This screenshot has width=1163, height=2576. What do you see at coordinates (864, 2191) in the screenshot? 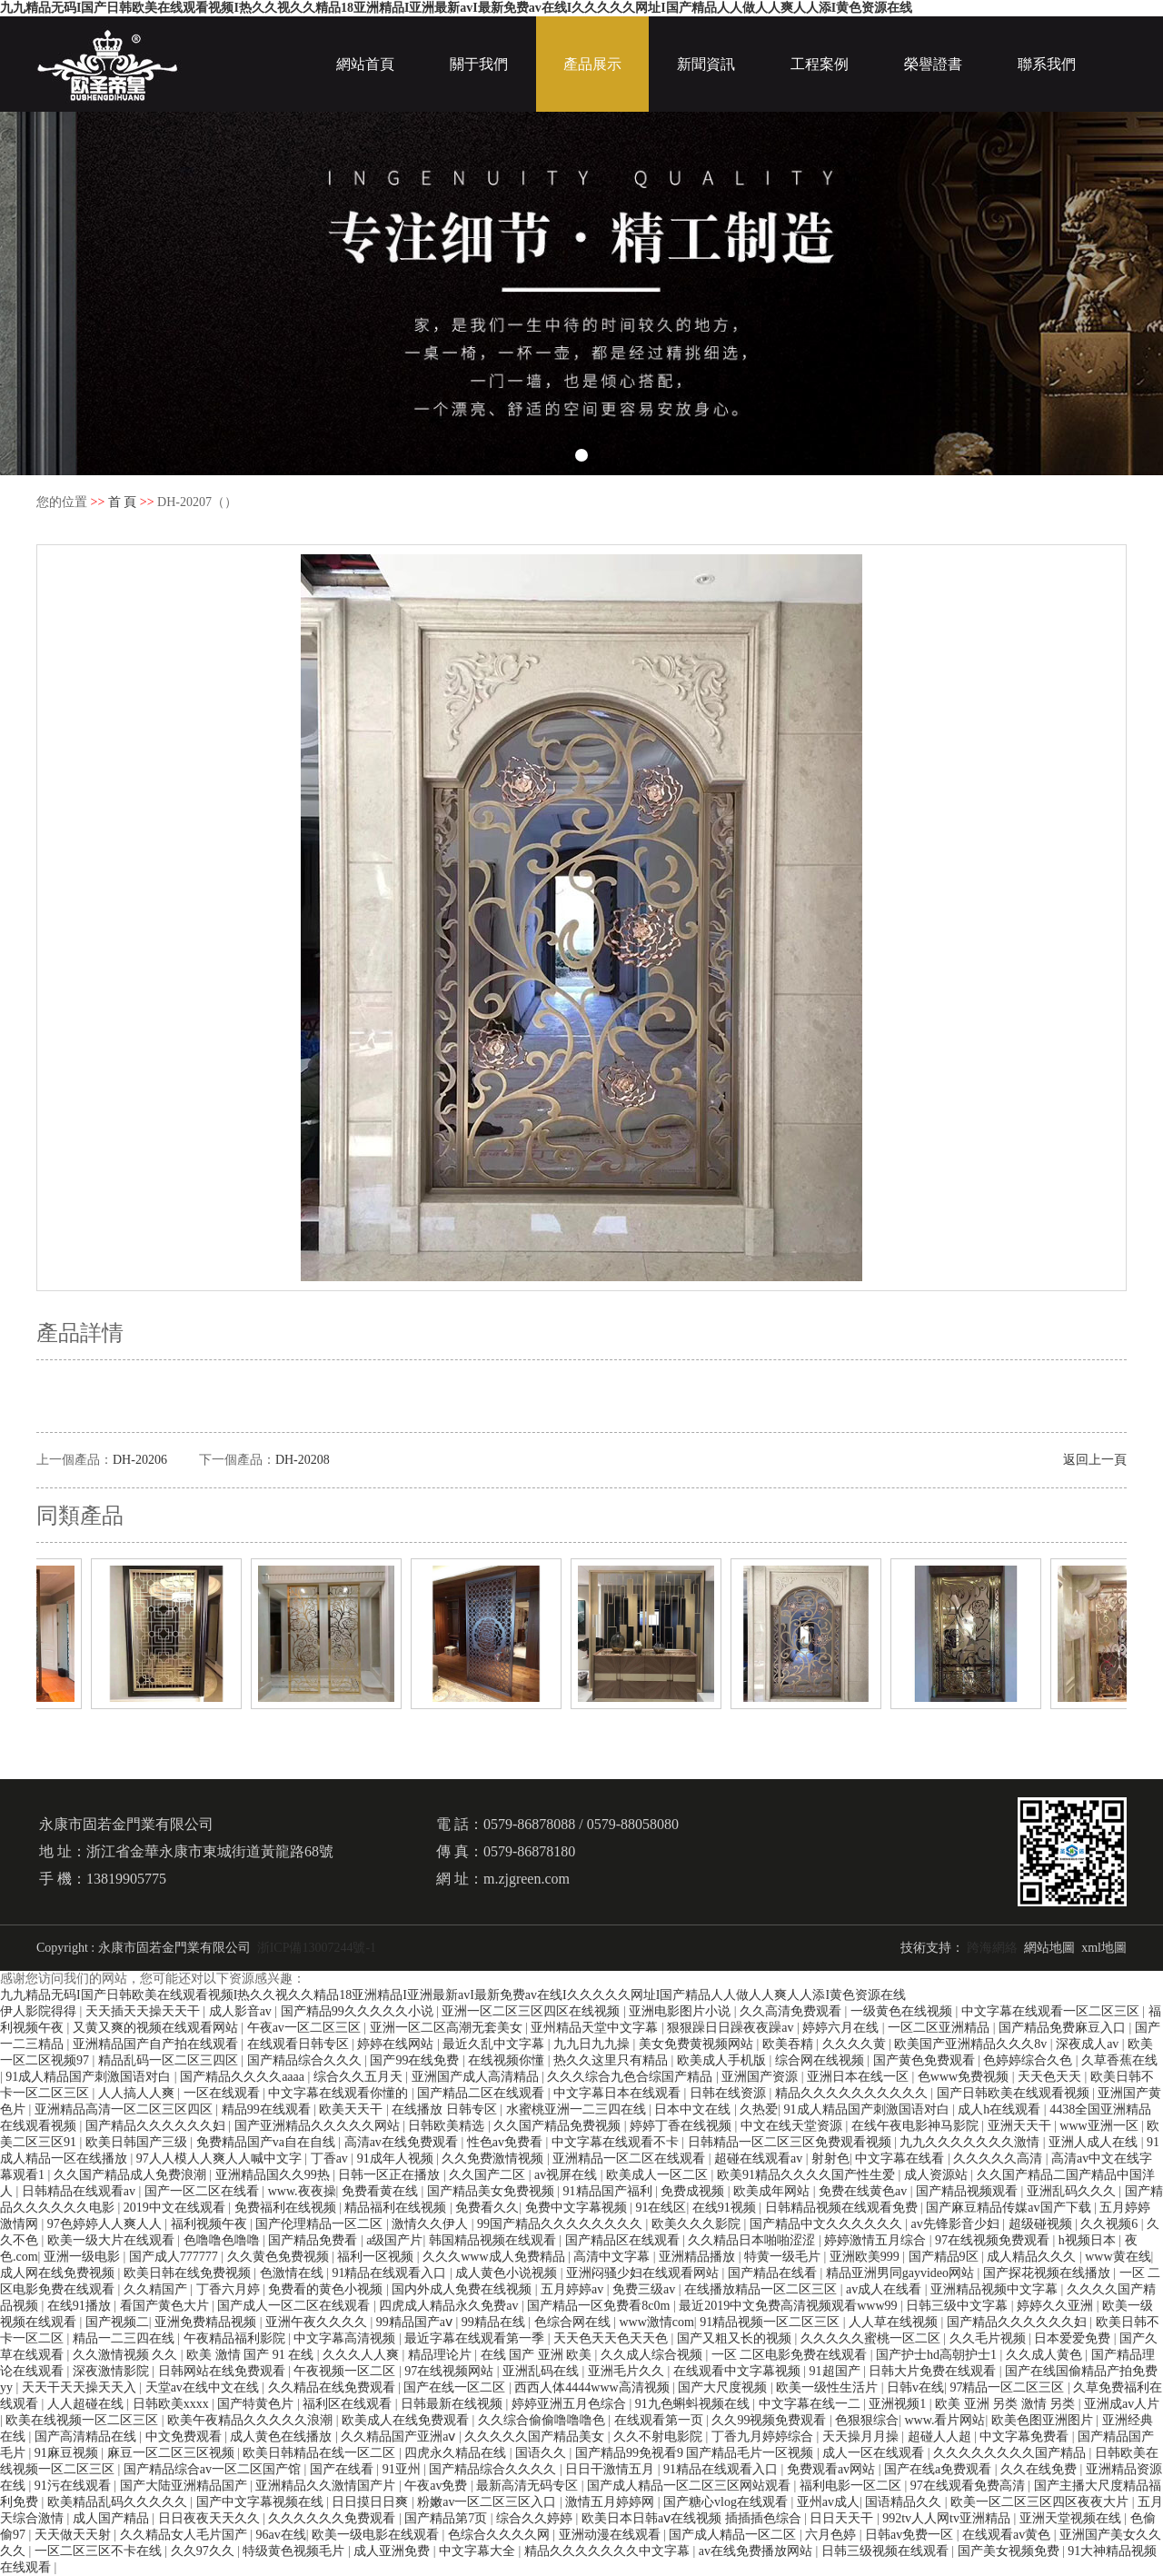
I see `免费在线黄色av` at bounding box center [864, 2191].